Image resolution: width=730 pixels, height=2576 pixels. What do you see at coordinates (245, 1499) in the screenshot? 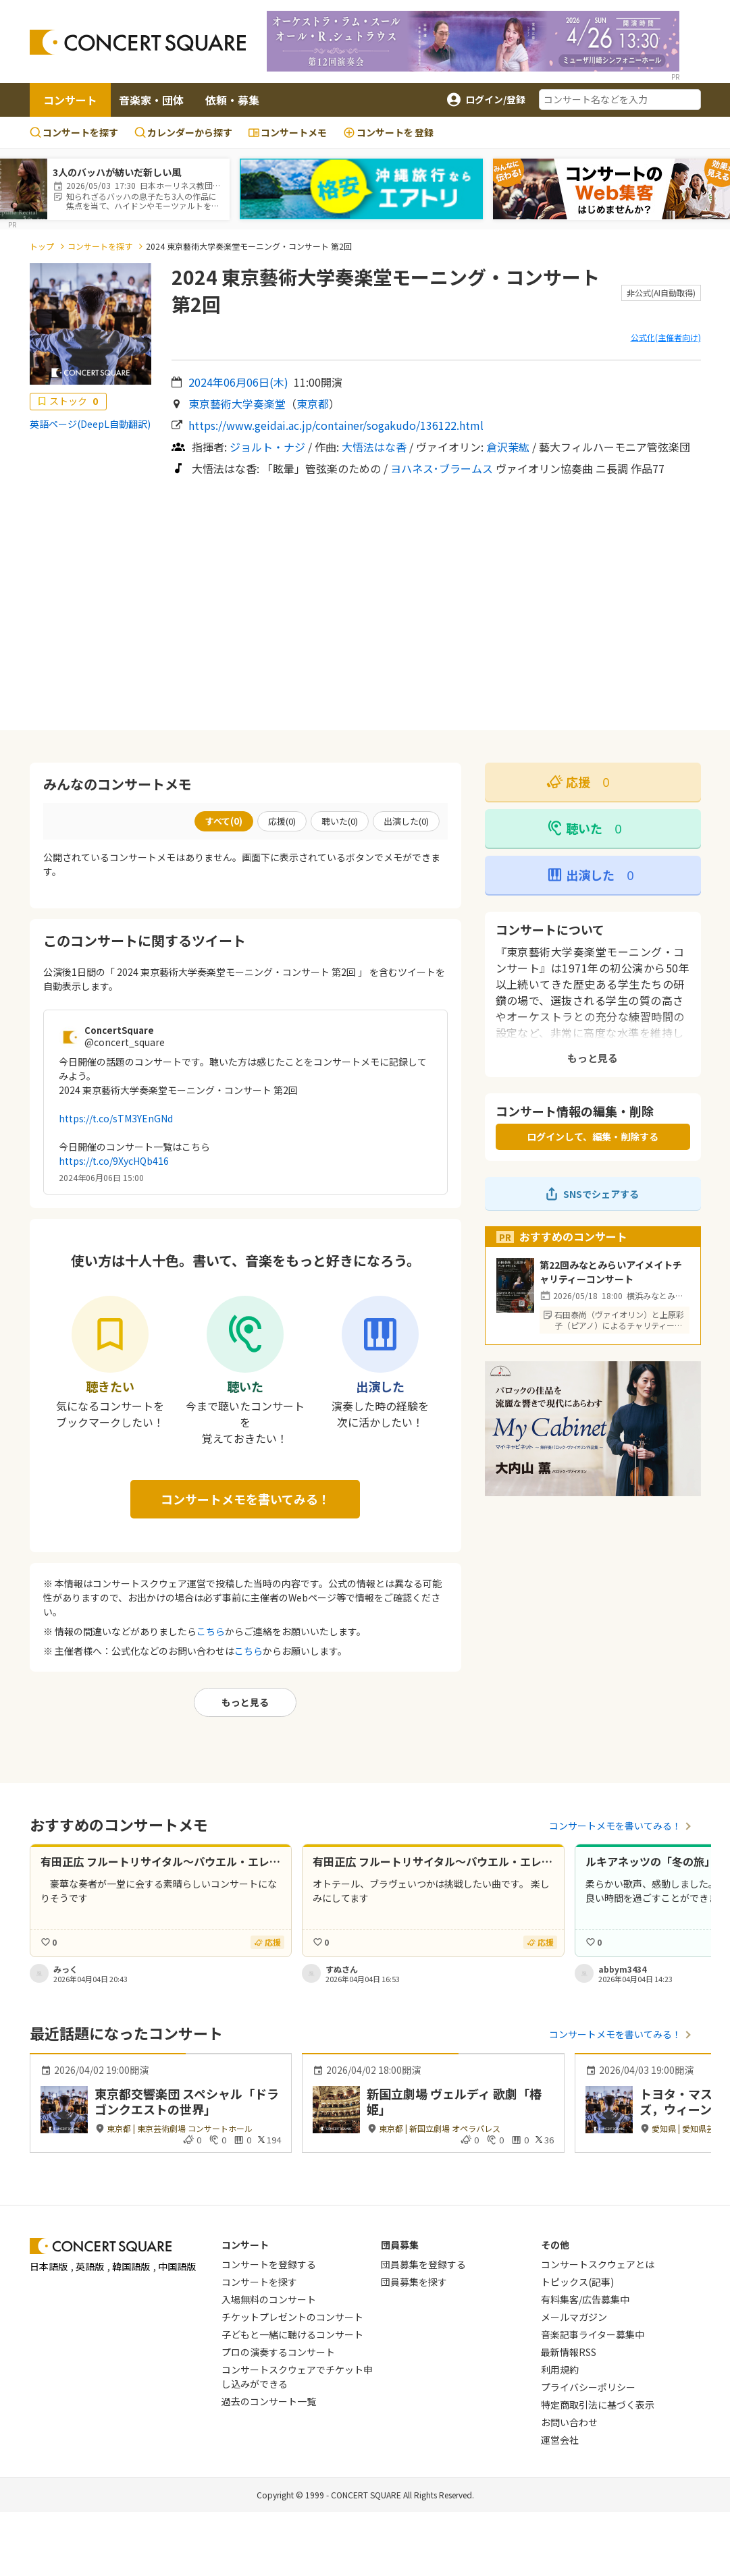
I see `コンサートメモを書いてみる！` at bounding box center [245, 1499].